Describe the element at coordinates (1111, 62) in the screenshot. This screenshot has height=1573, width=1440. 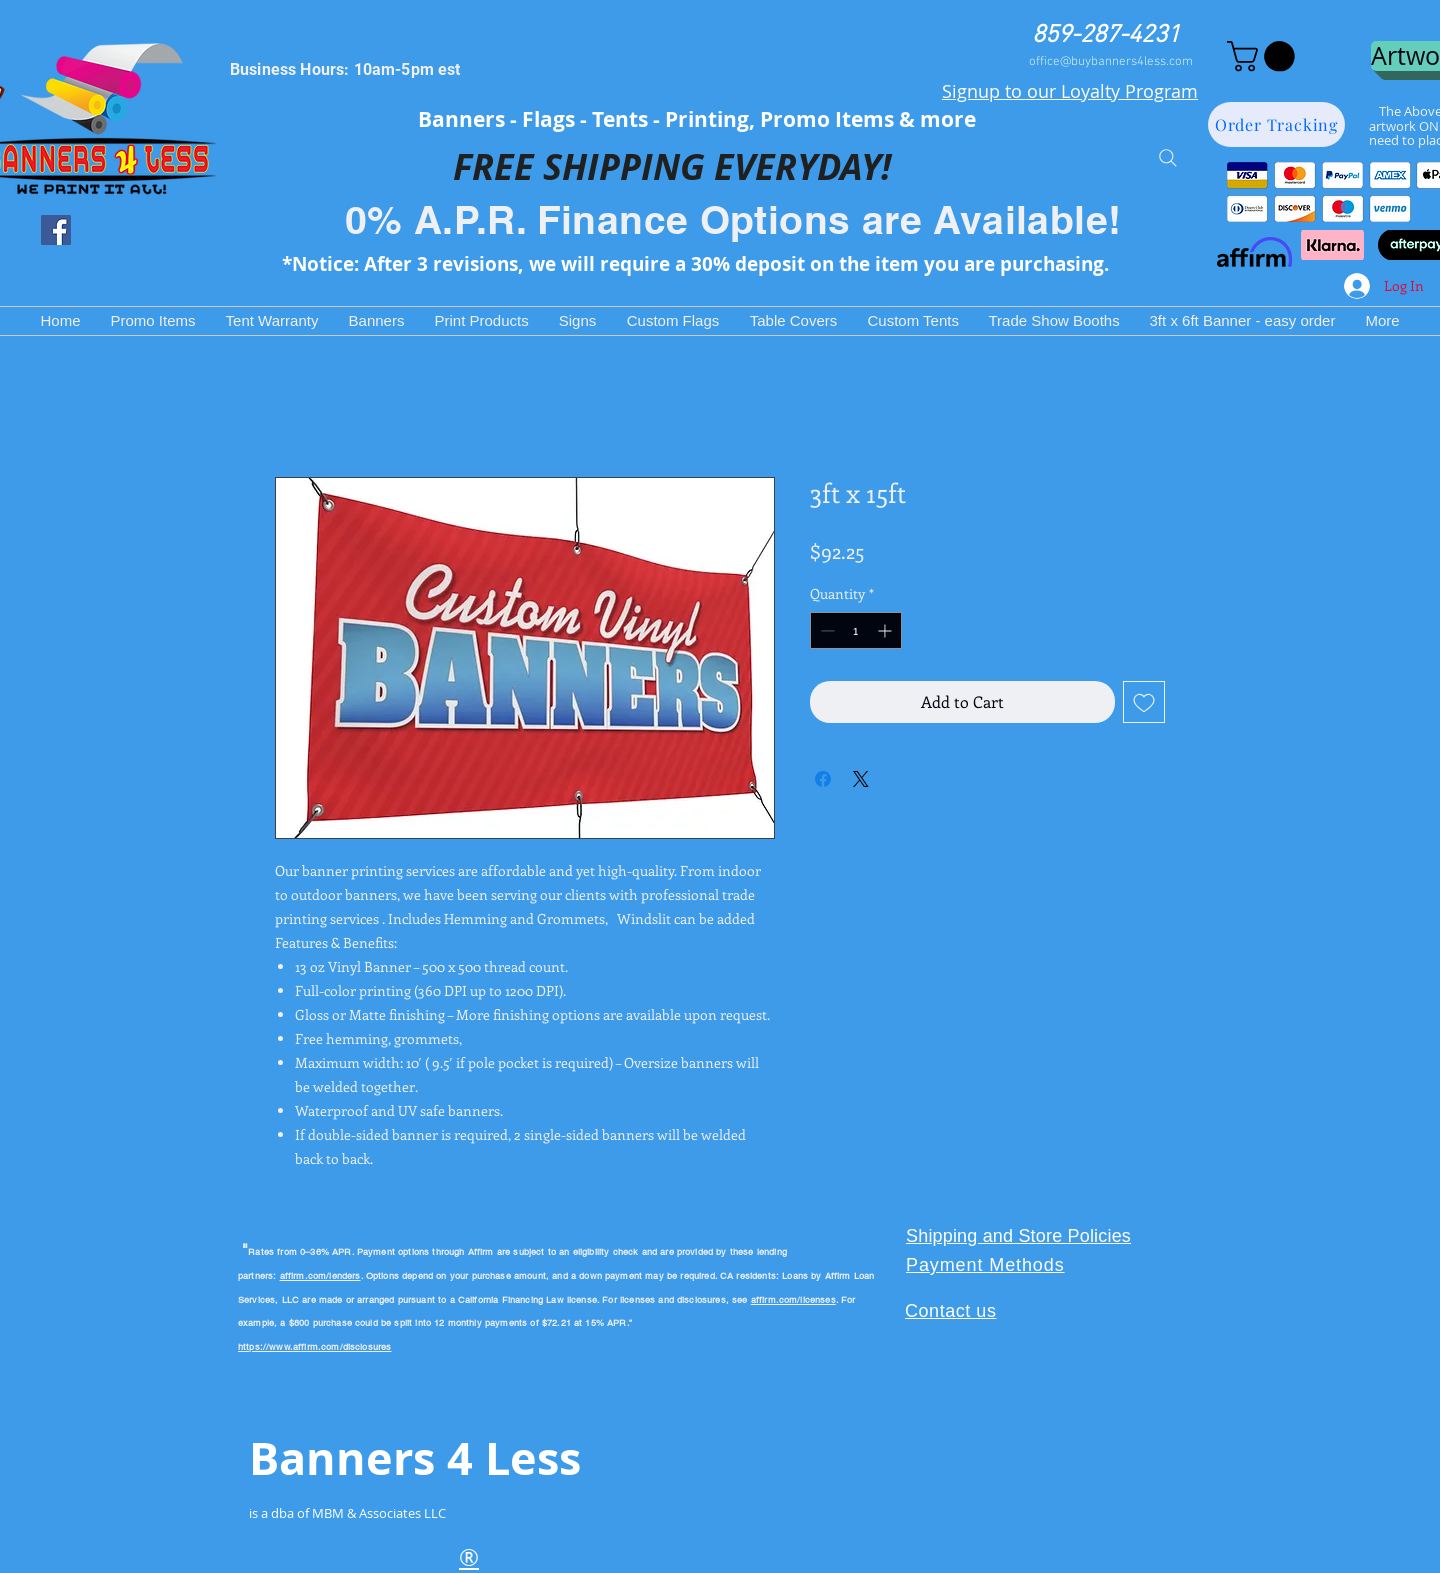
I see `office@buybanners4less.com` at that location.